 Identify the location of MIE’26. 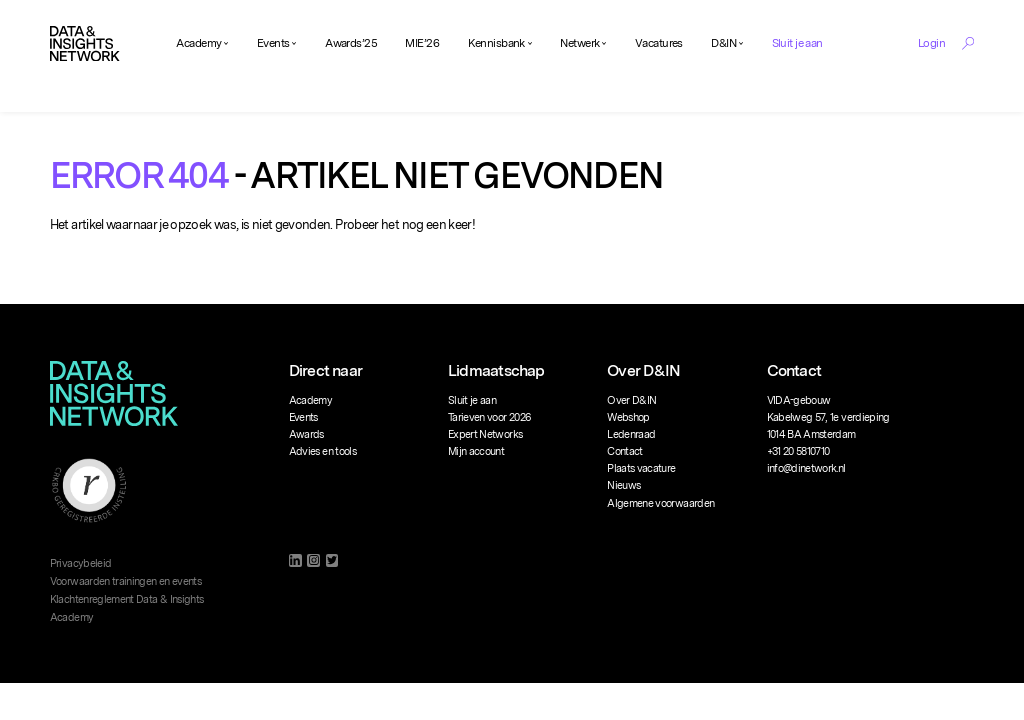
(422, 43).